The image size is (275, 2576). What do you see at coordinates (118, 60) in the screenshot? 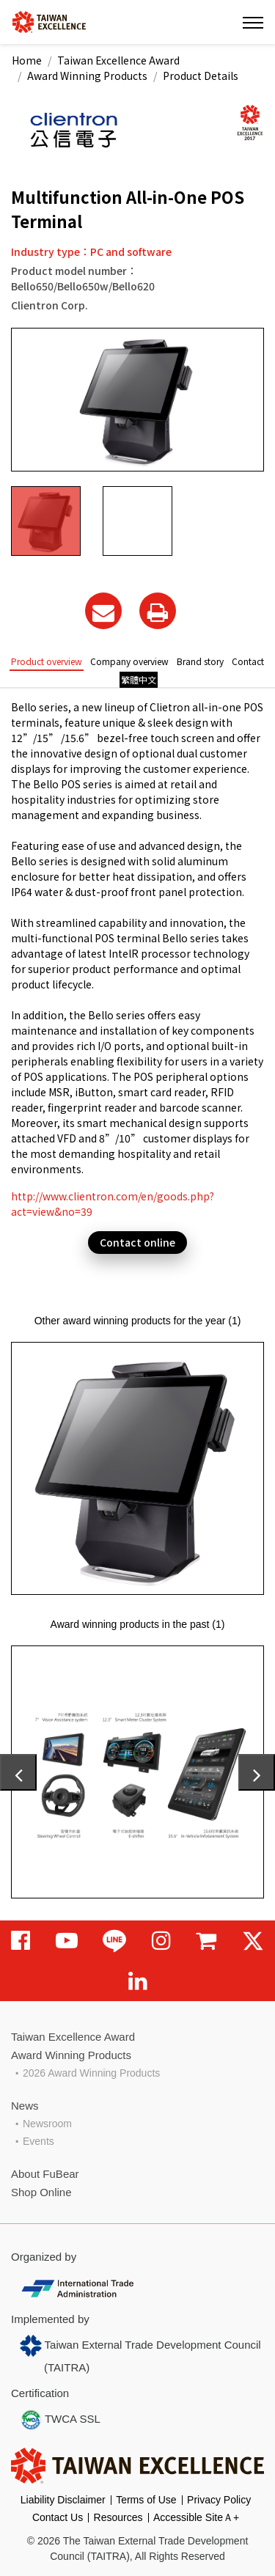
I see `Taiwan Excellence Award` at bounding box center [118, 60].